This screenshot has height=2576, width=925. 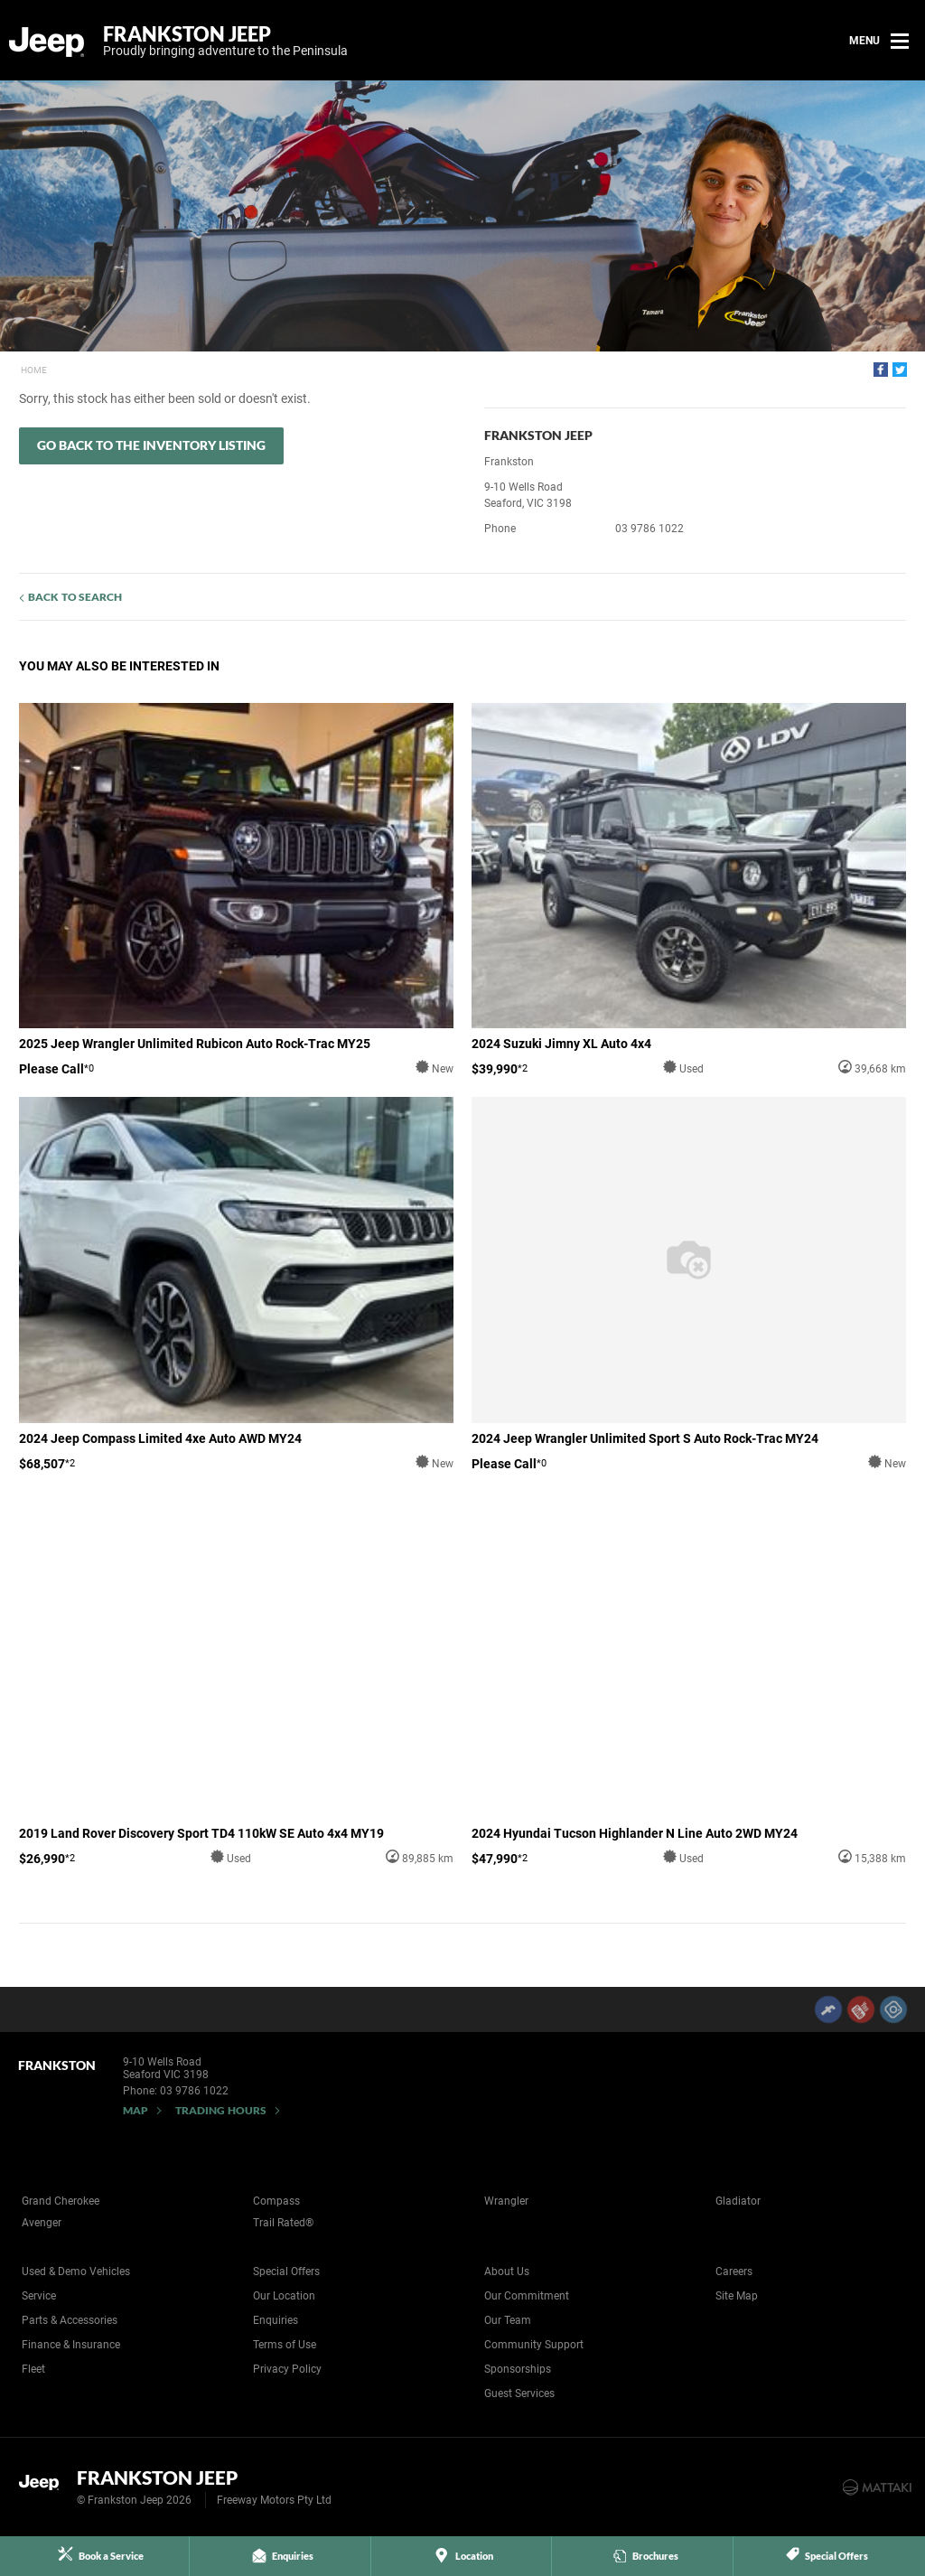 I want to click on Used & Demo Vehicles, so click(x=76, y=2271).